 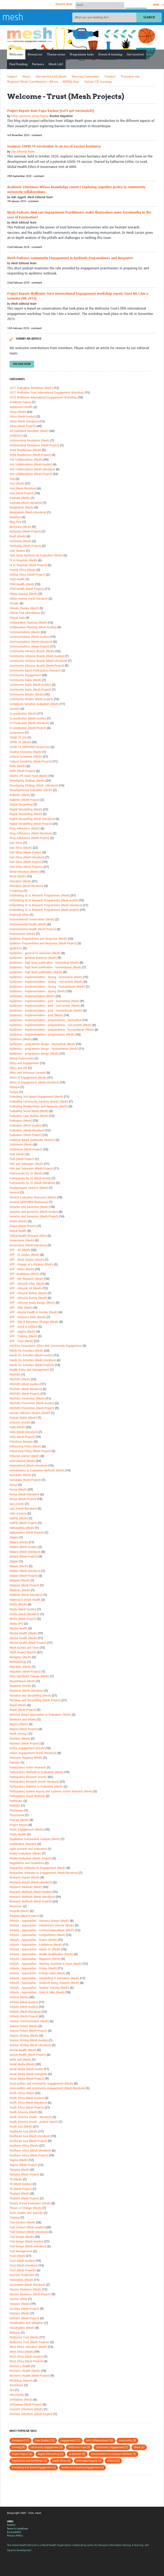 I want to click on Participatory Action Research, so click(x=28, y=1767).